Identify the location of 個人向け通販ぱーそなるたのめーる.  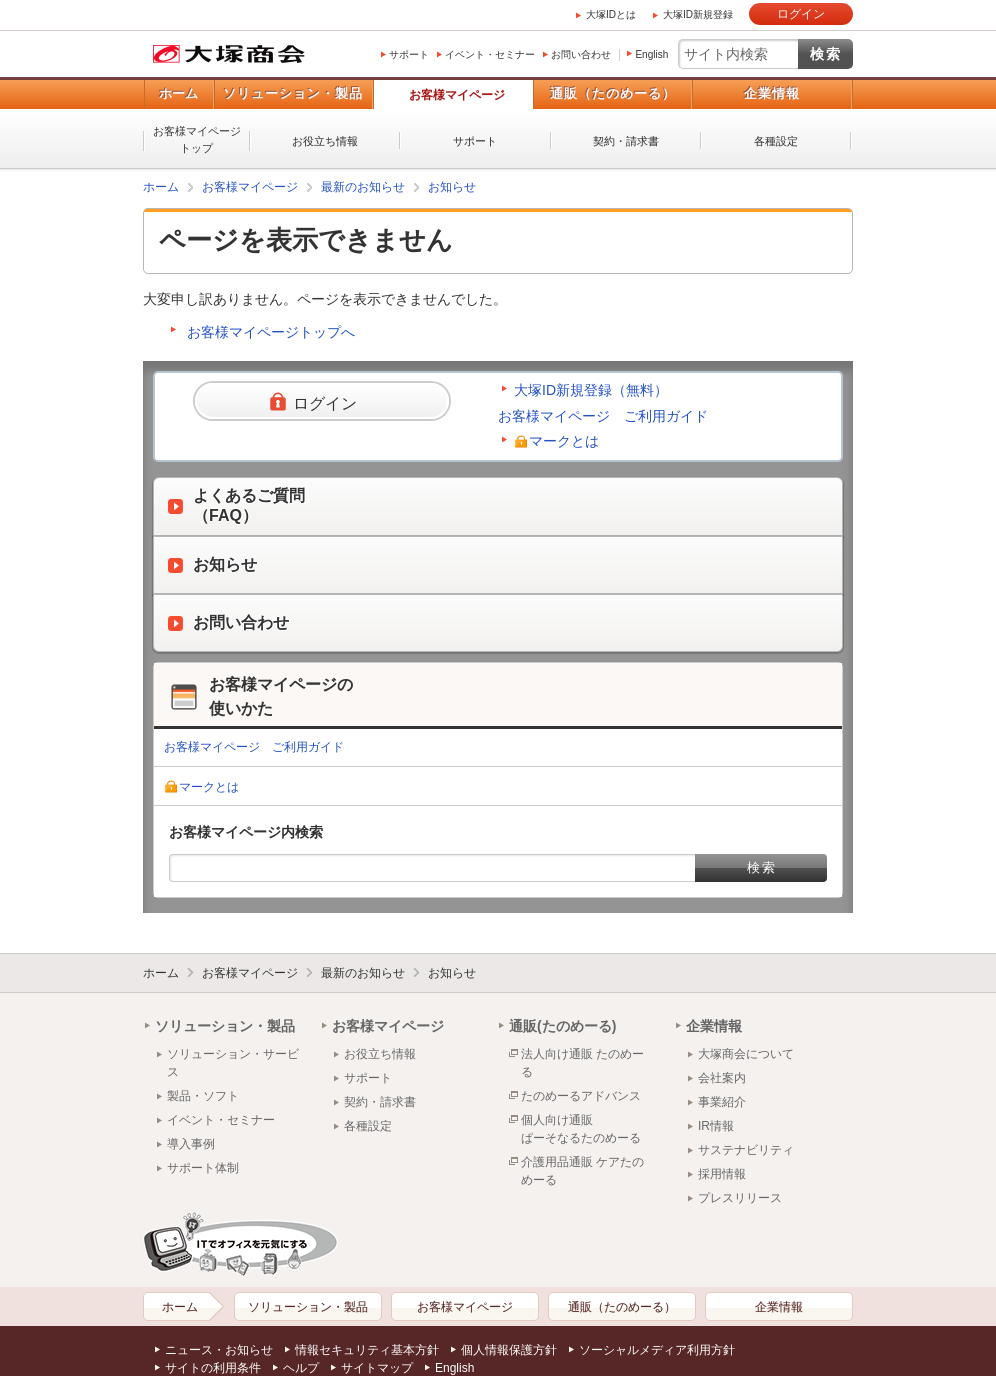
(581, 1129).